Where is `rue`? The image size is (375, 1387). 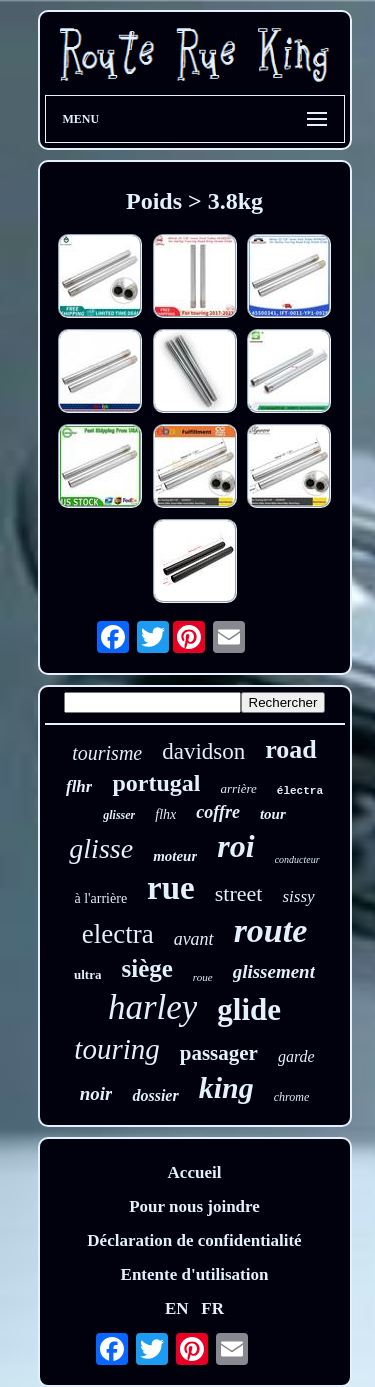 rue is located at coordinates (171, 888).